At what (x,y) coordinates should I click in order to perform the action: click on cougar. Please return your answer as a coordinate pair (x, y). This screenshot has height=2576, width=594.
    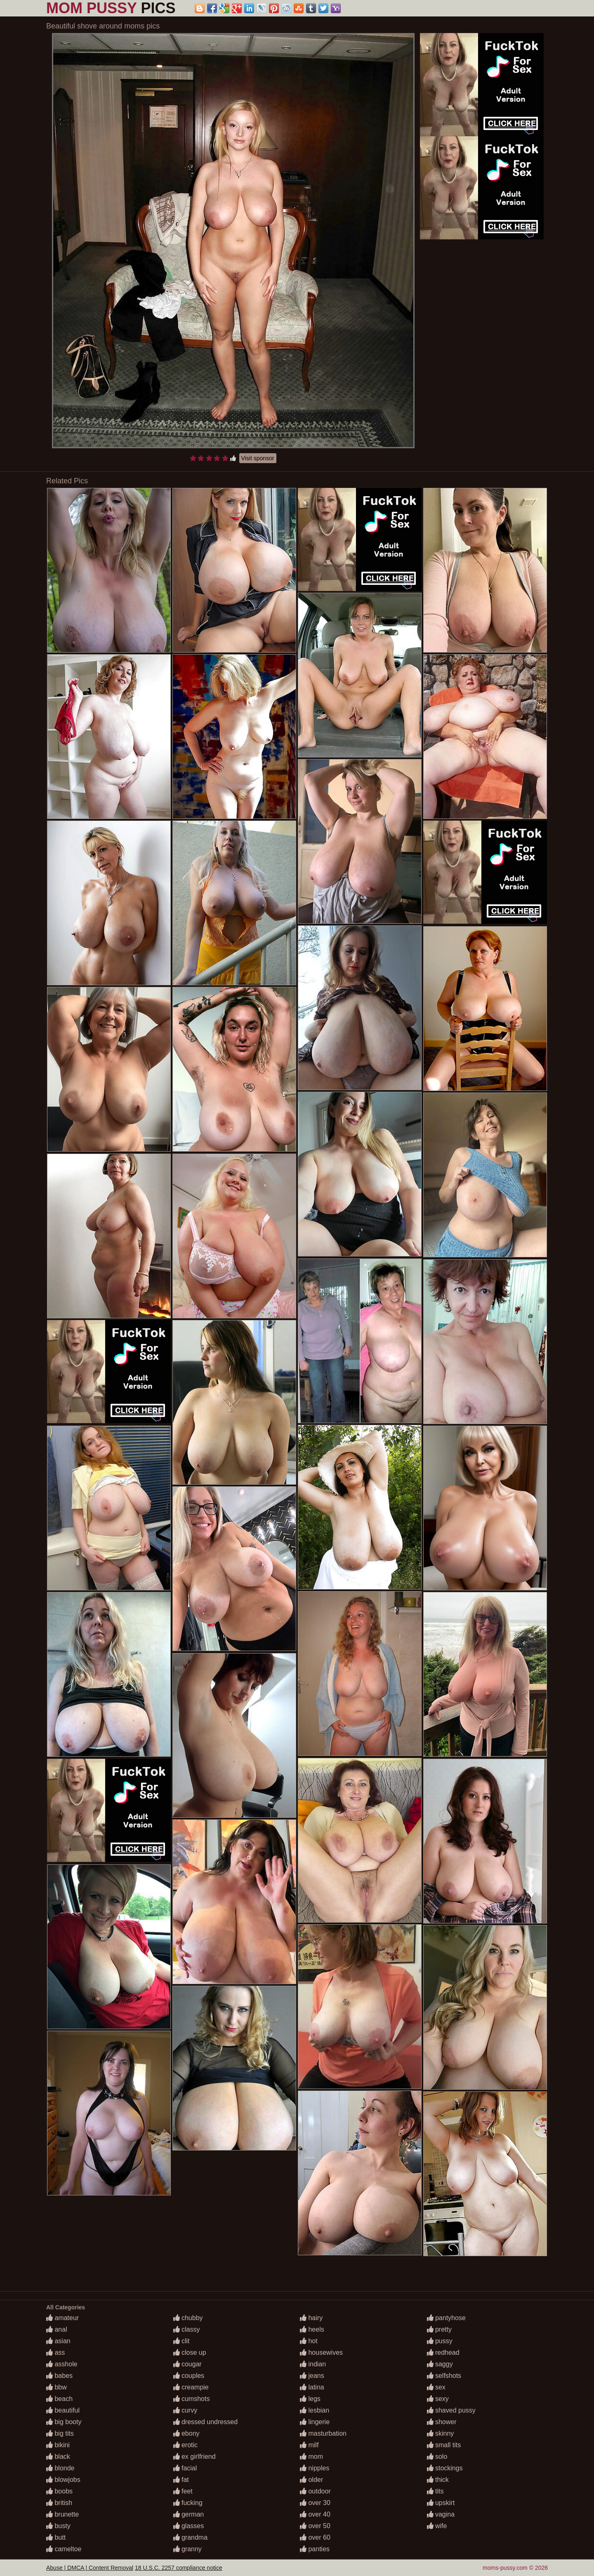
    Looking at the image, I should click on (187, 2364).